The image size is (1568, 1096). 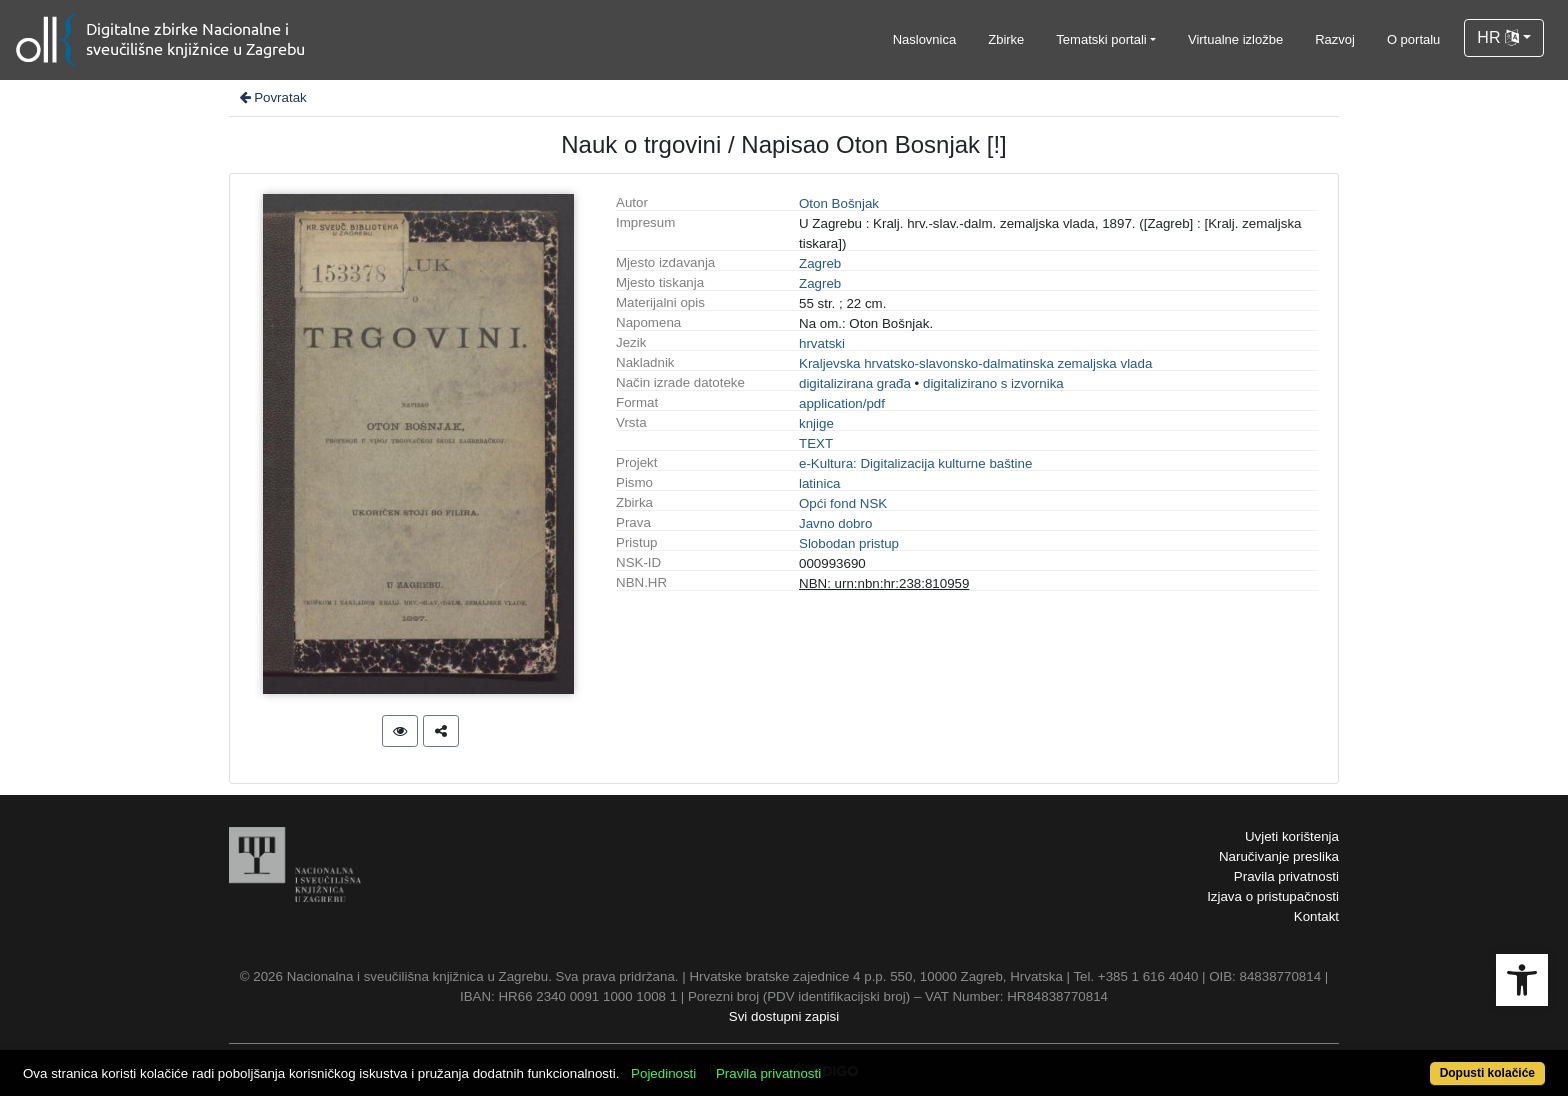 What do you see at coordinates (1498, 37) in the screenshot?
I see `HR` at bounding box center [1498, 37].